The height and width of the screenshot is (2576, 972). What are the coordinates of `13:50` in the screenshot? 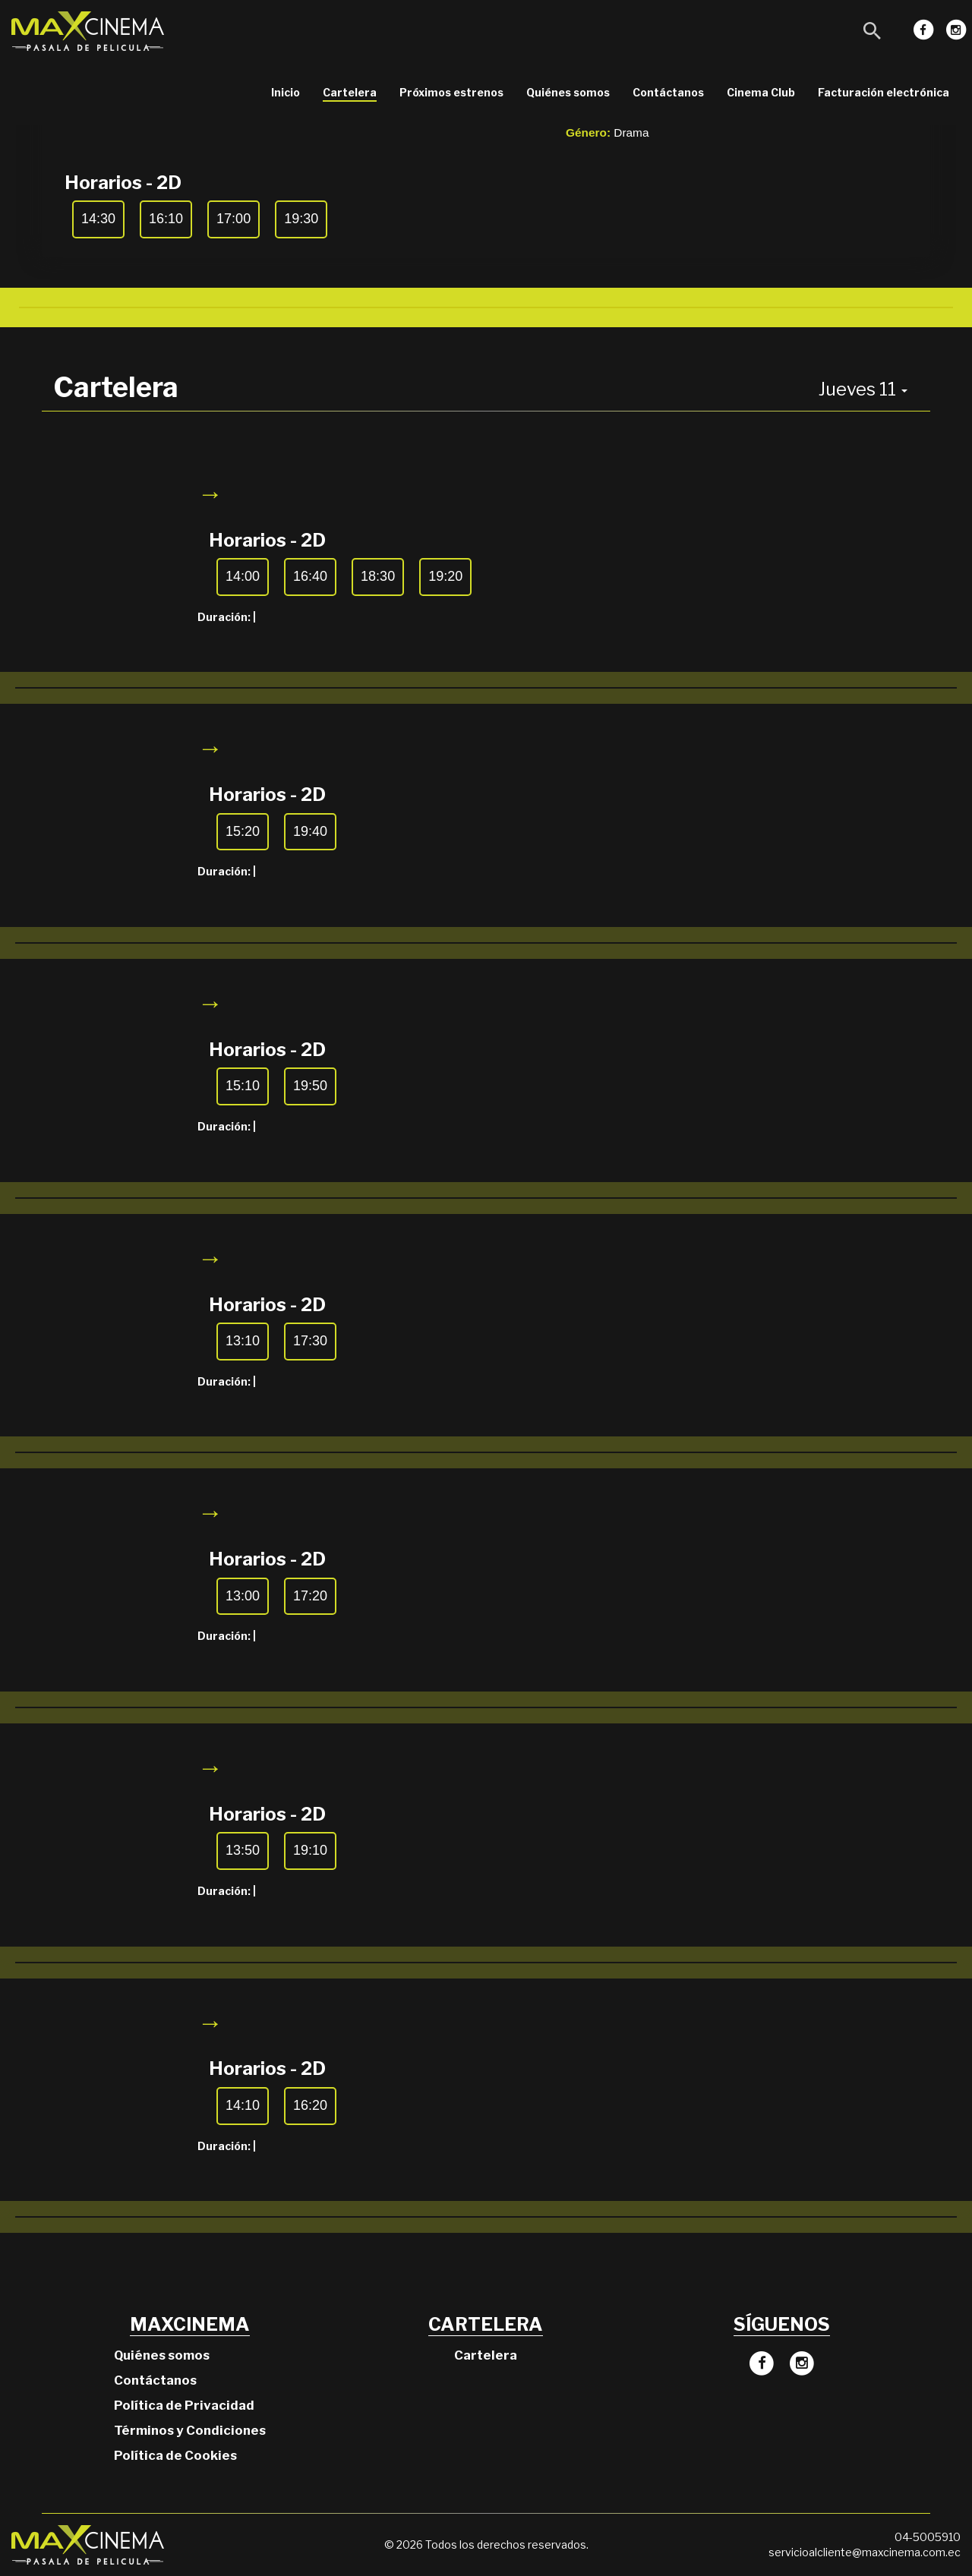 It's located at (243, 1850).